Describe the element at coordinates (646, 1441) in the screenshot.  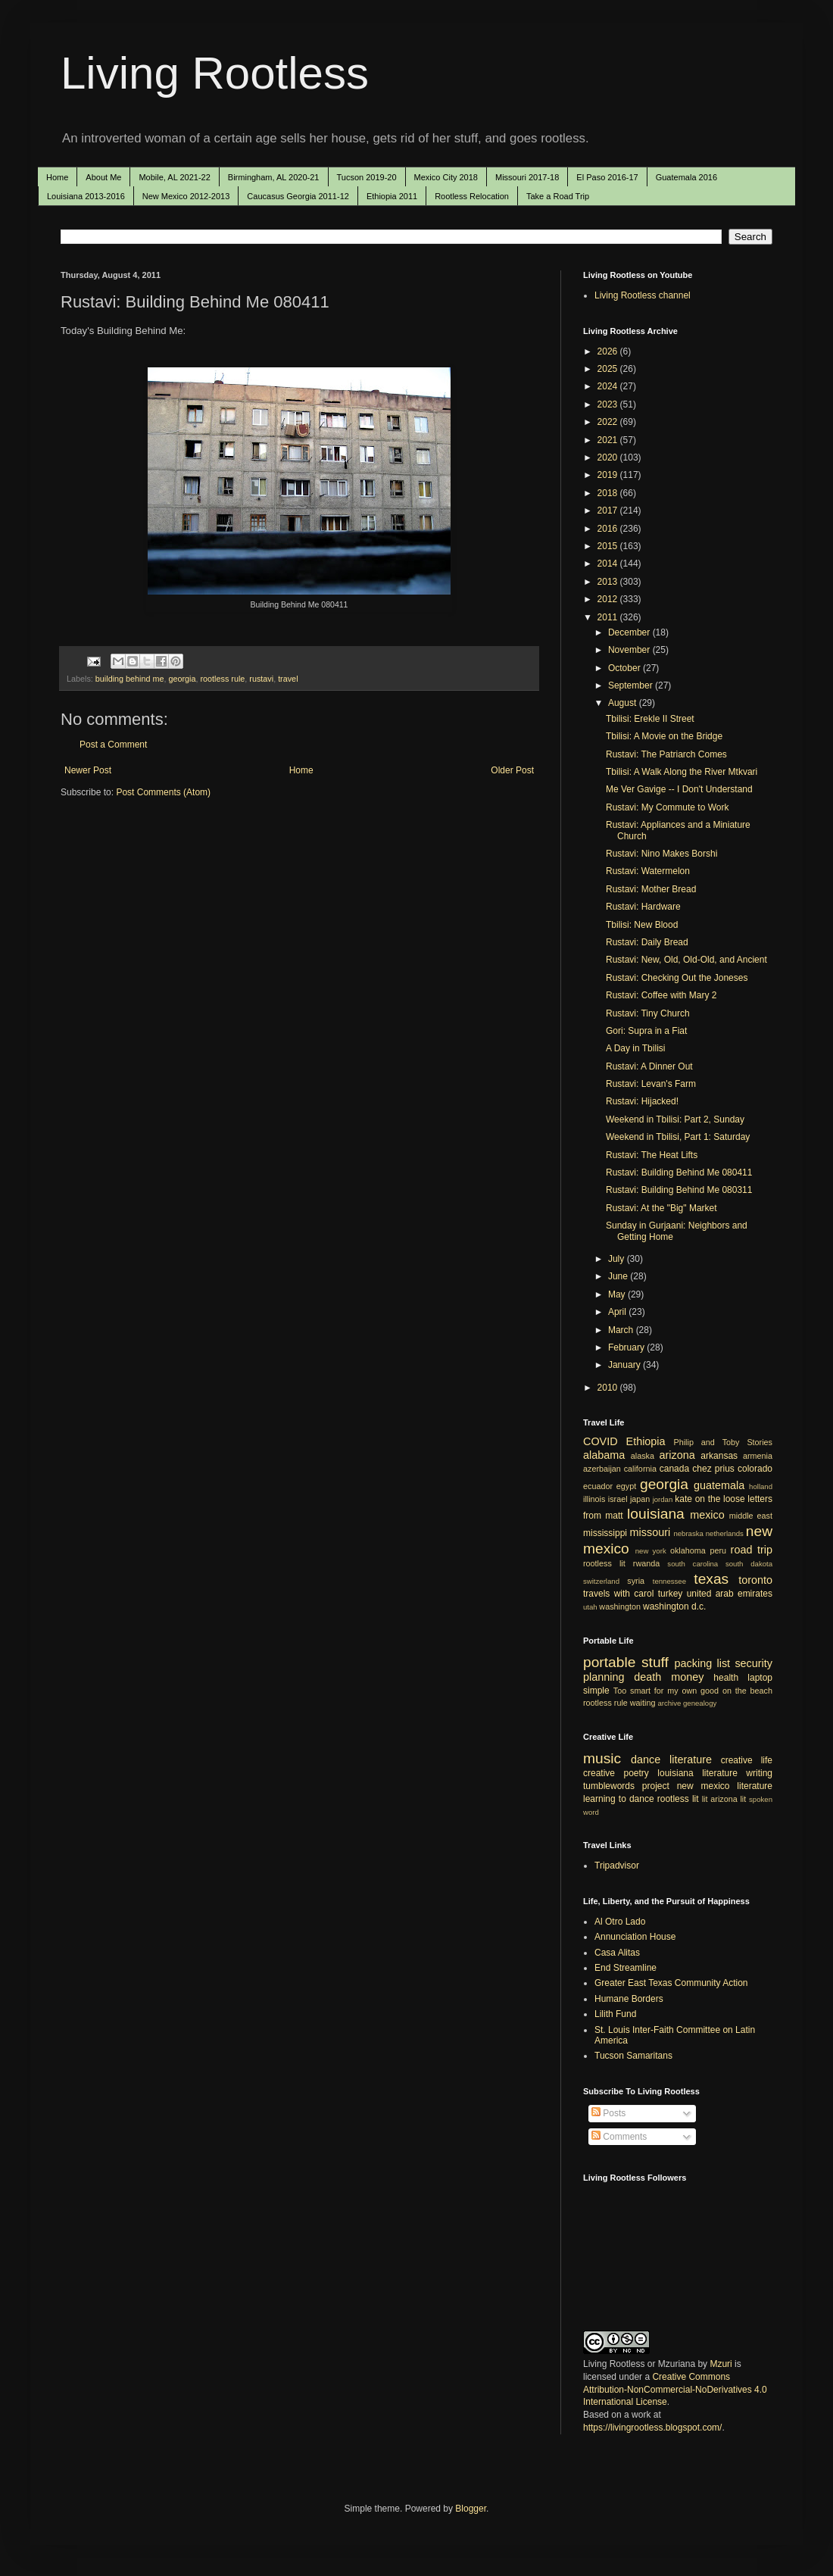
I see `Ethiopia` at that location.